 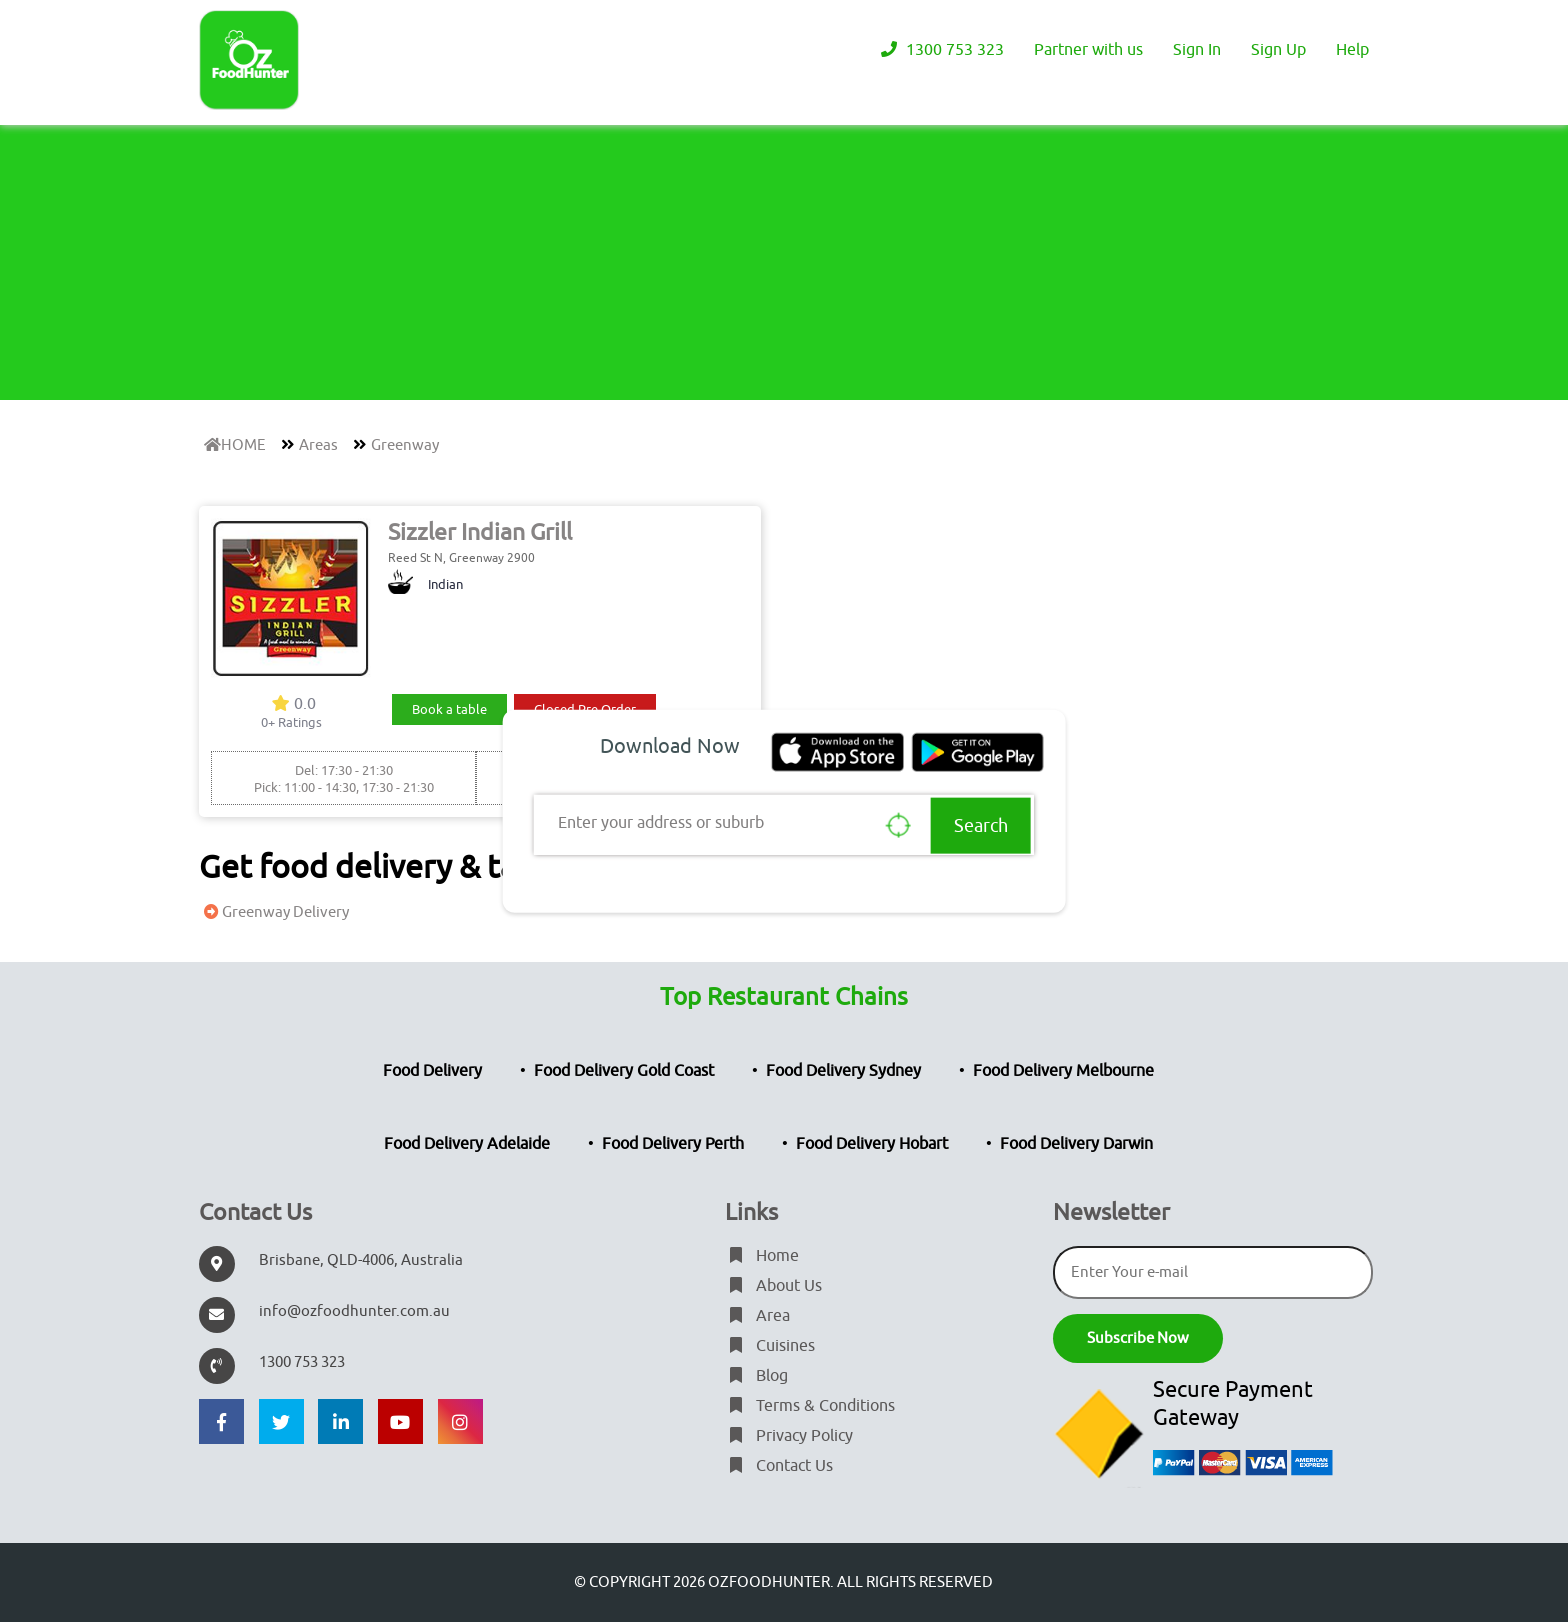 What do you see at coordinates (1063, 1071) in the screenshot?
I see `Food Delivery Melbourne` at bounding box center [1063, 1071].